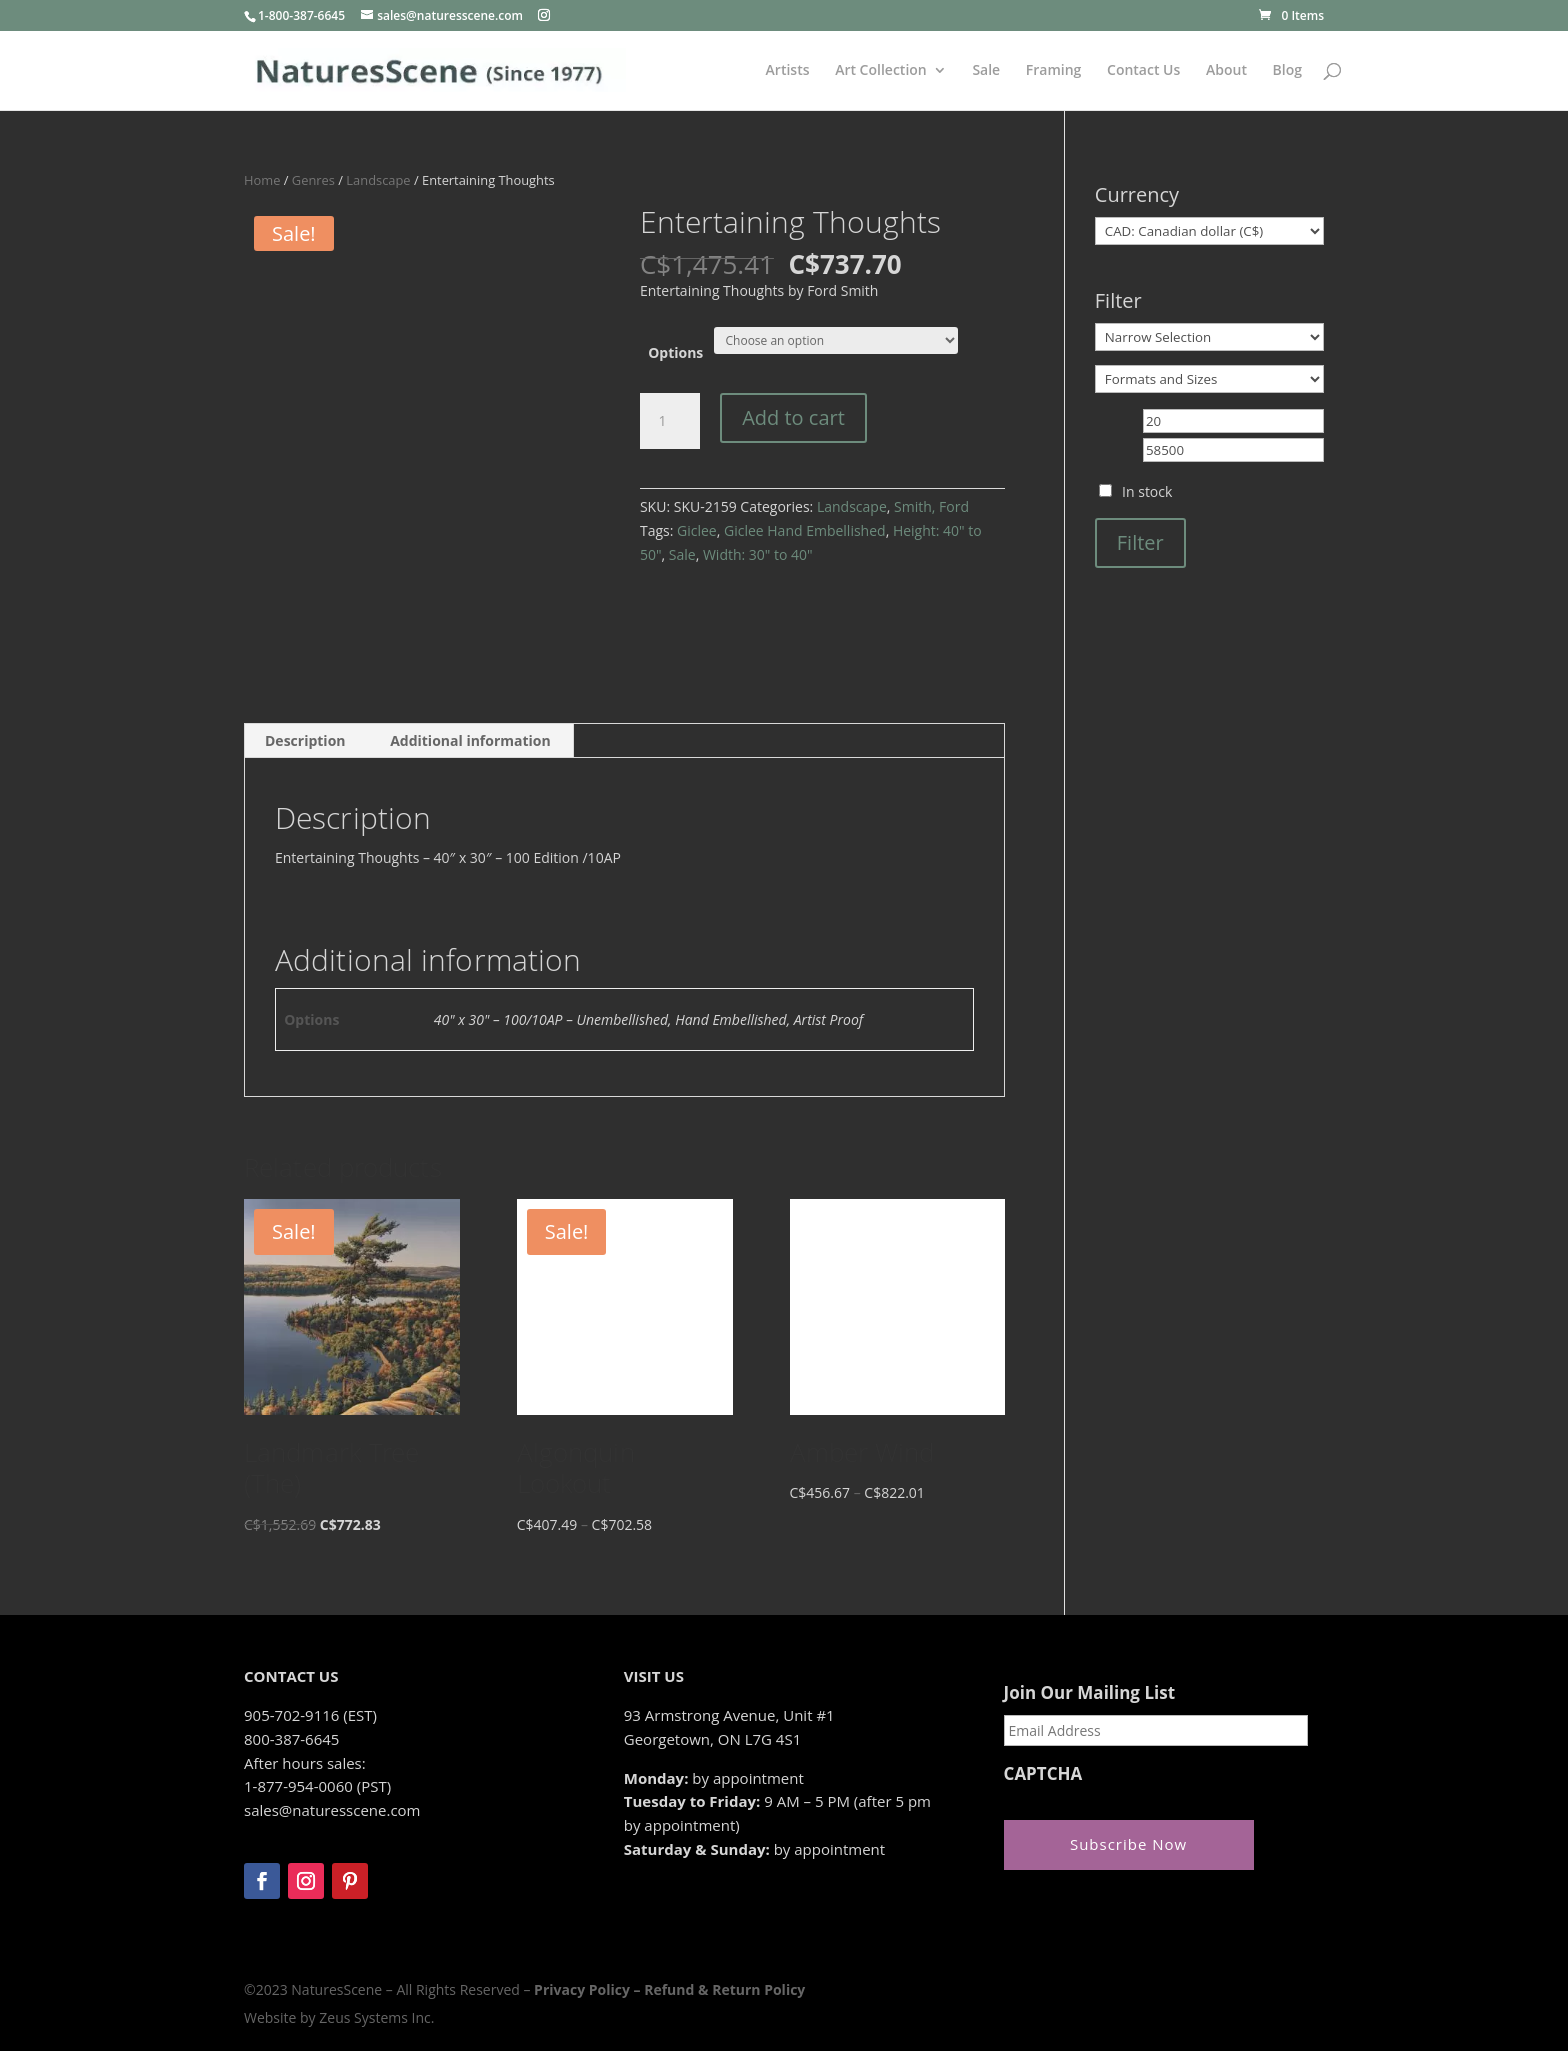 This screenshot has width=1568, height=2051. Describe the element at coordinates (788, 71) in the screenshot. I see `Artists` at that location.